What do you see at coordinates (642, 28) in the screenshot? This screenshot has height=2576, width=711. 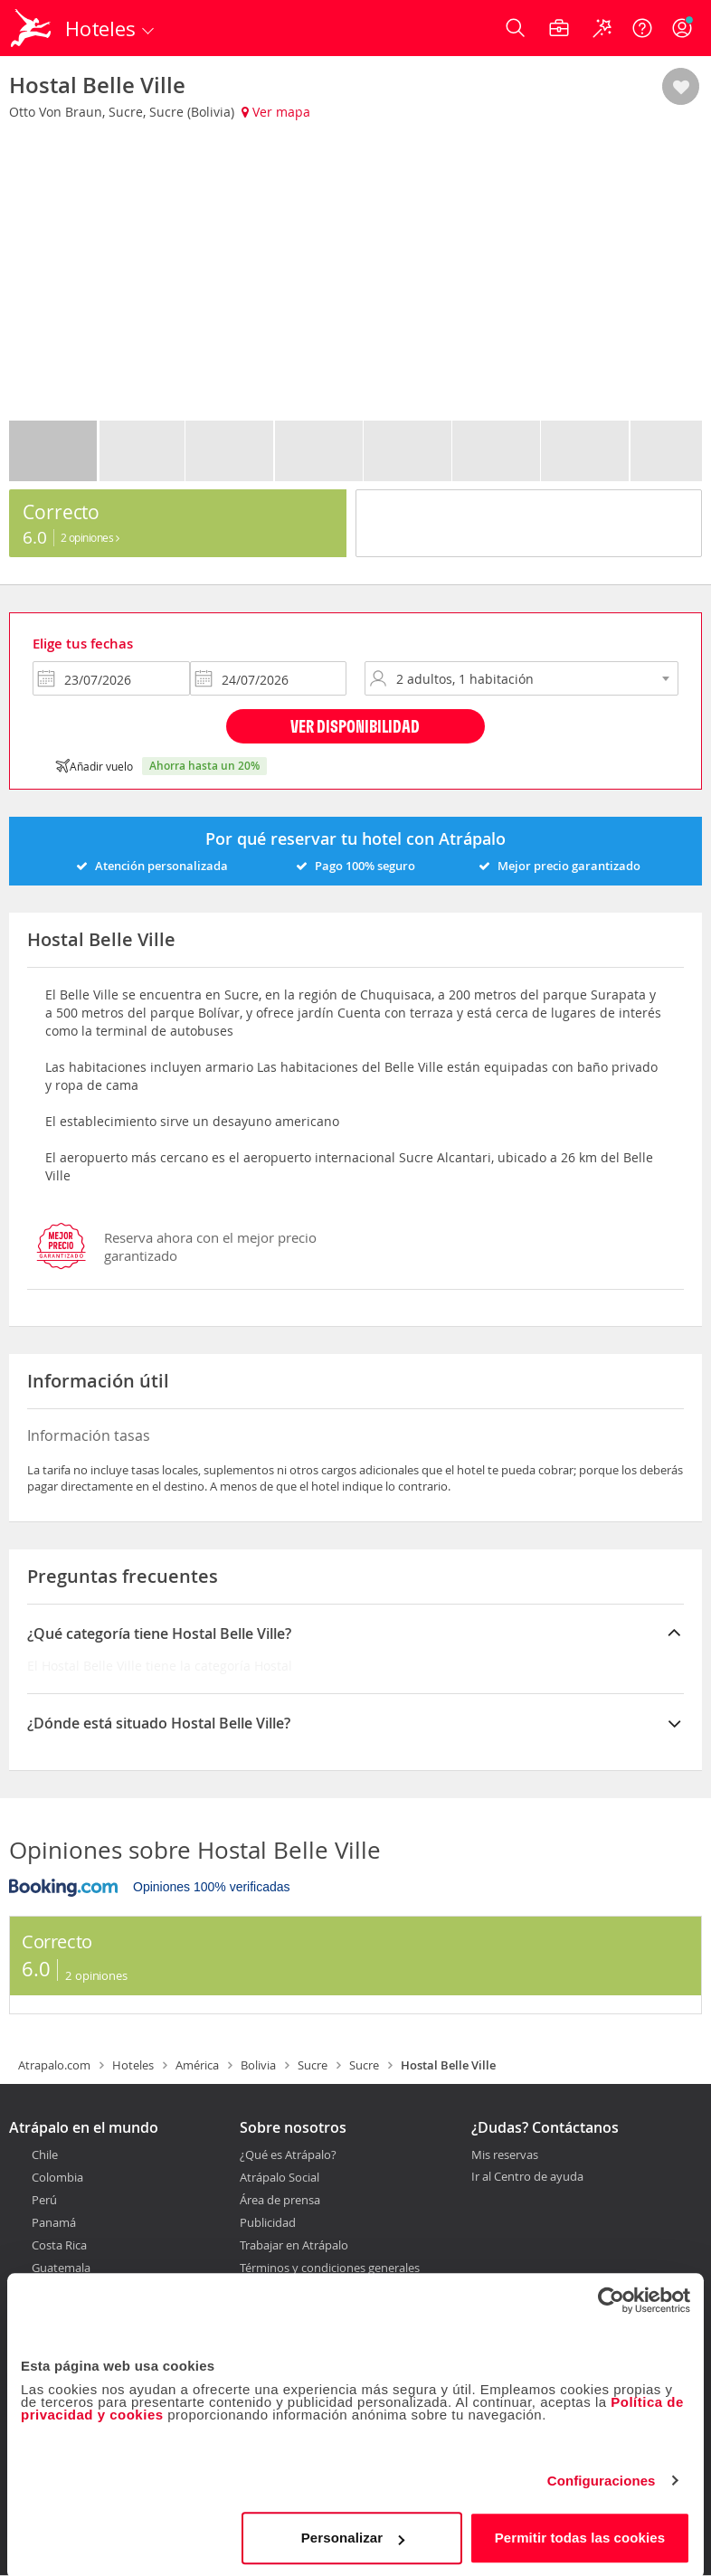 I see `[Ayuda]` at bounding box center [642, 28].